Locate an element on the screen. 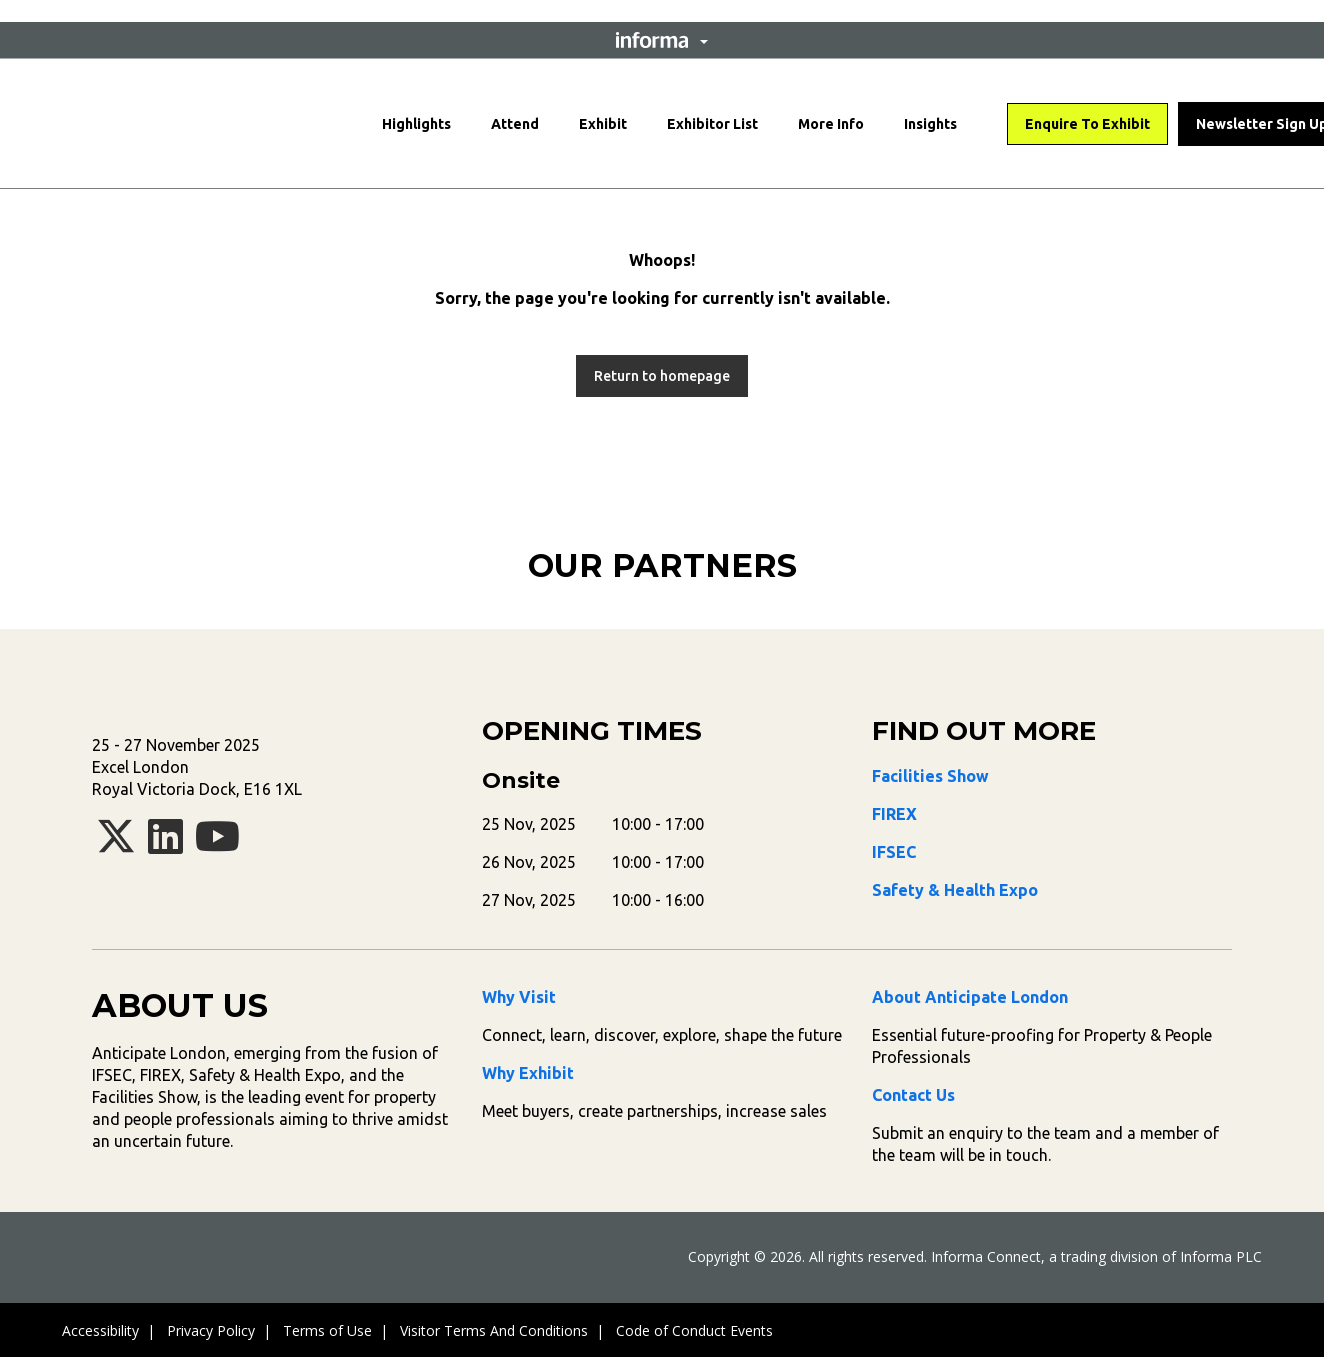 This screenshot has height=1357, width=1324. [linkedin] is located at coordinates (165, 845).